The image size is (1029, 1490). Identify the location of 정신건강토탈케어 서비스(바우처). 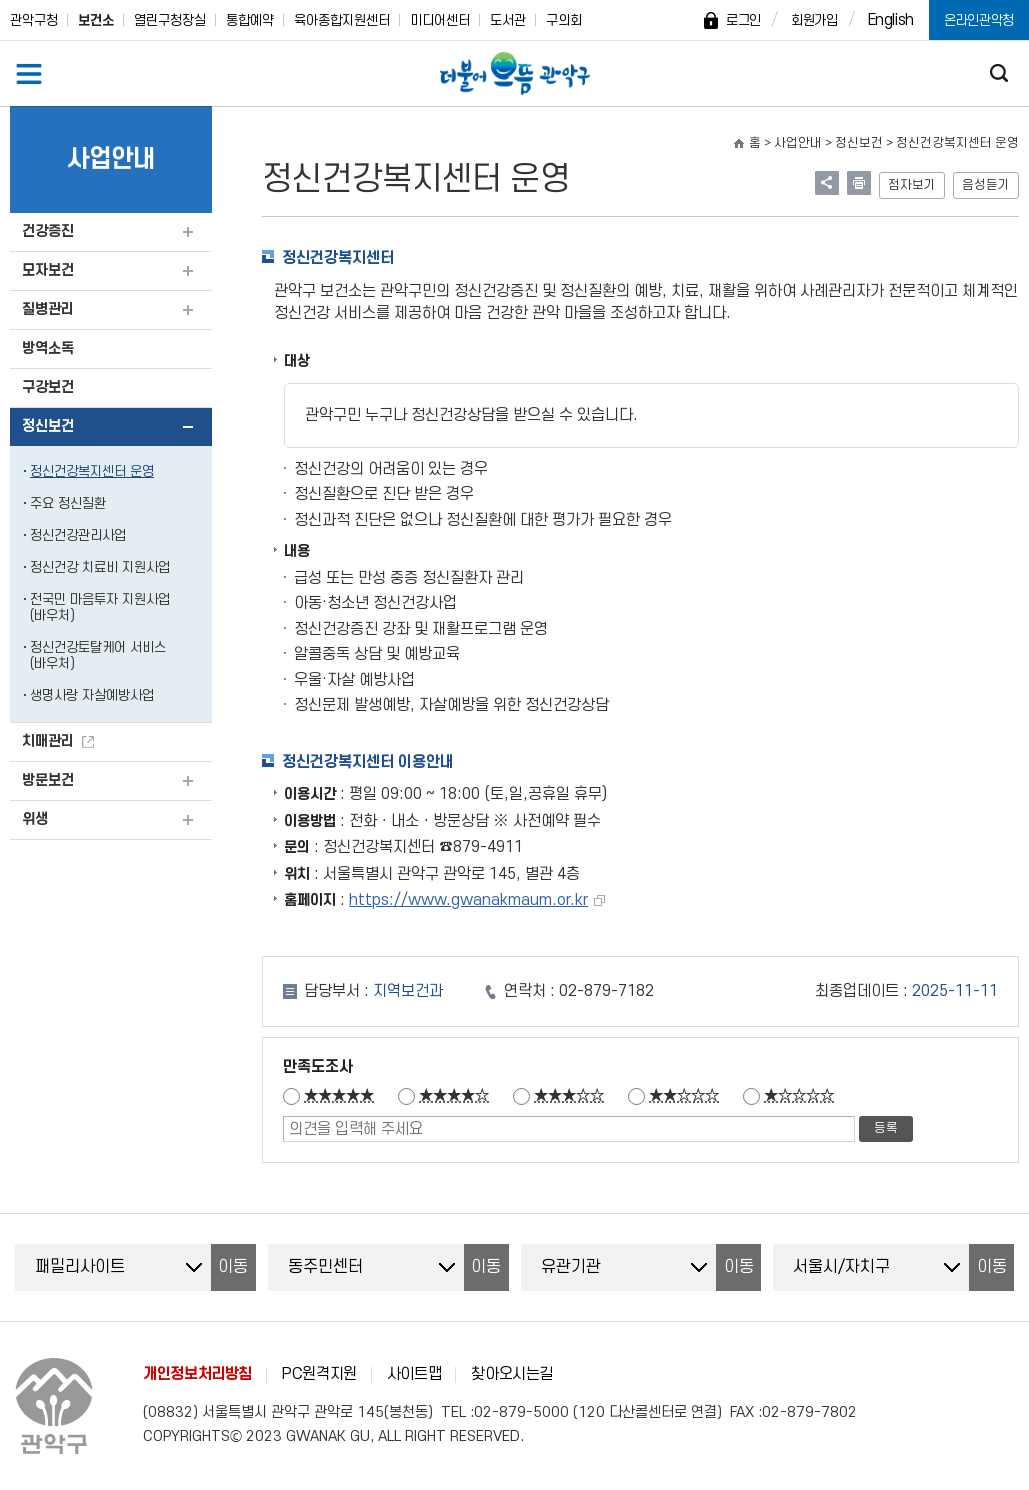
(98, 655).